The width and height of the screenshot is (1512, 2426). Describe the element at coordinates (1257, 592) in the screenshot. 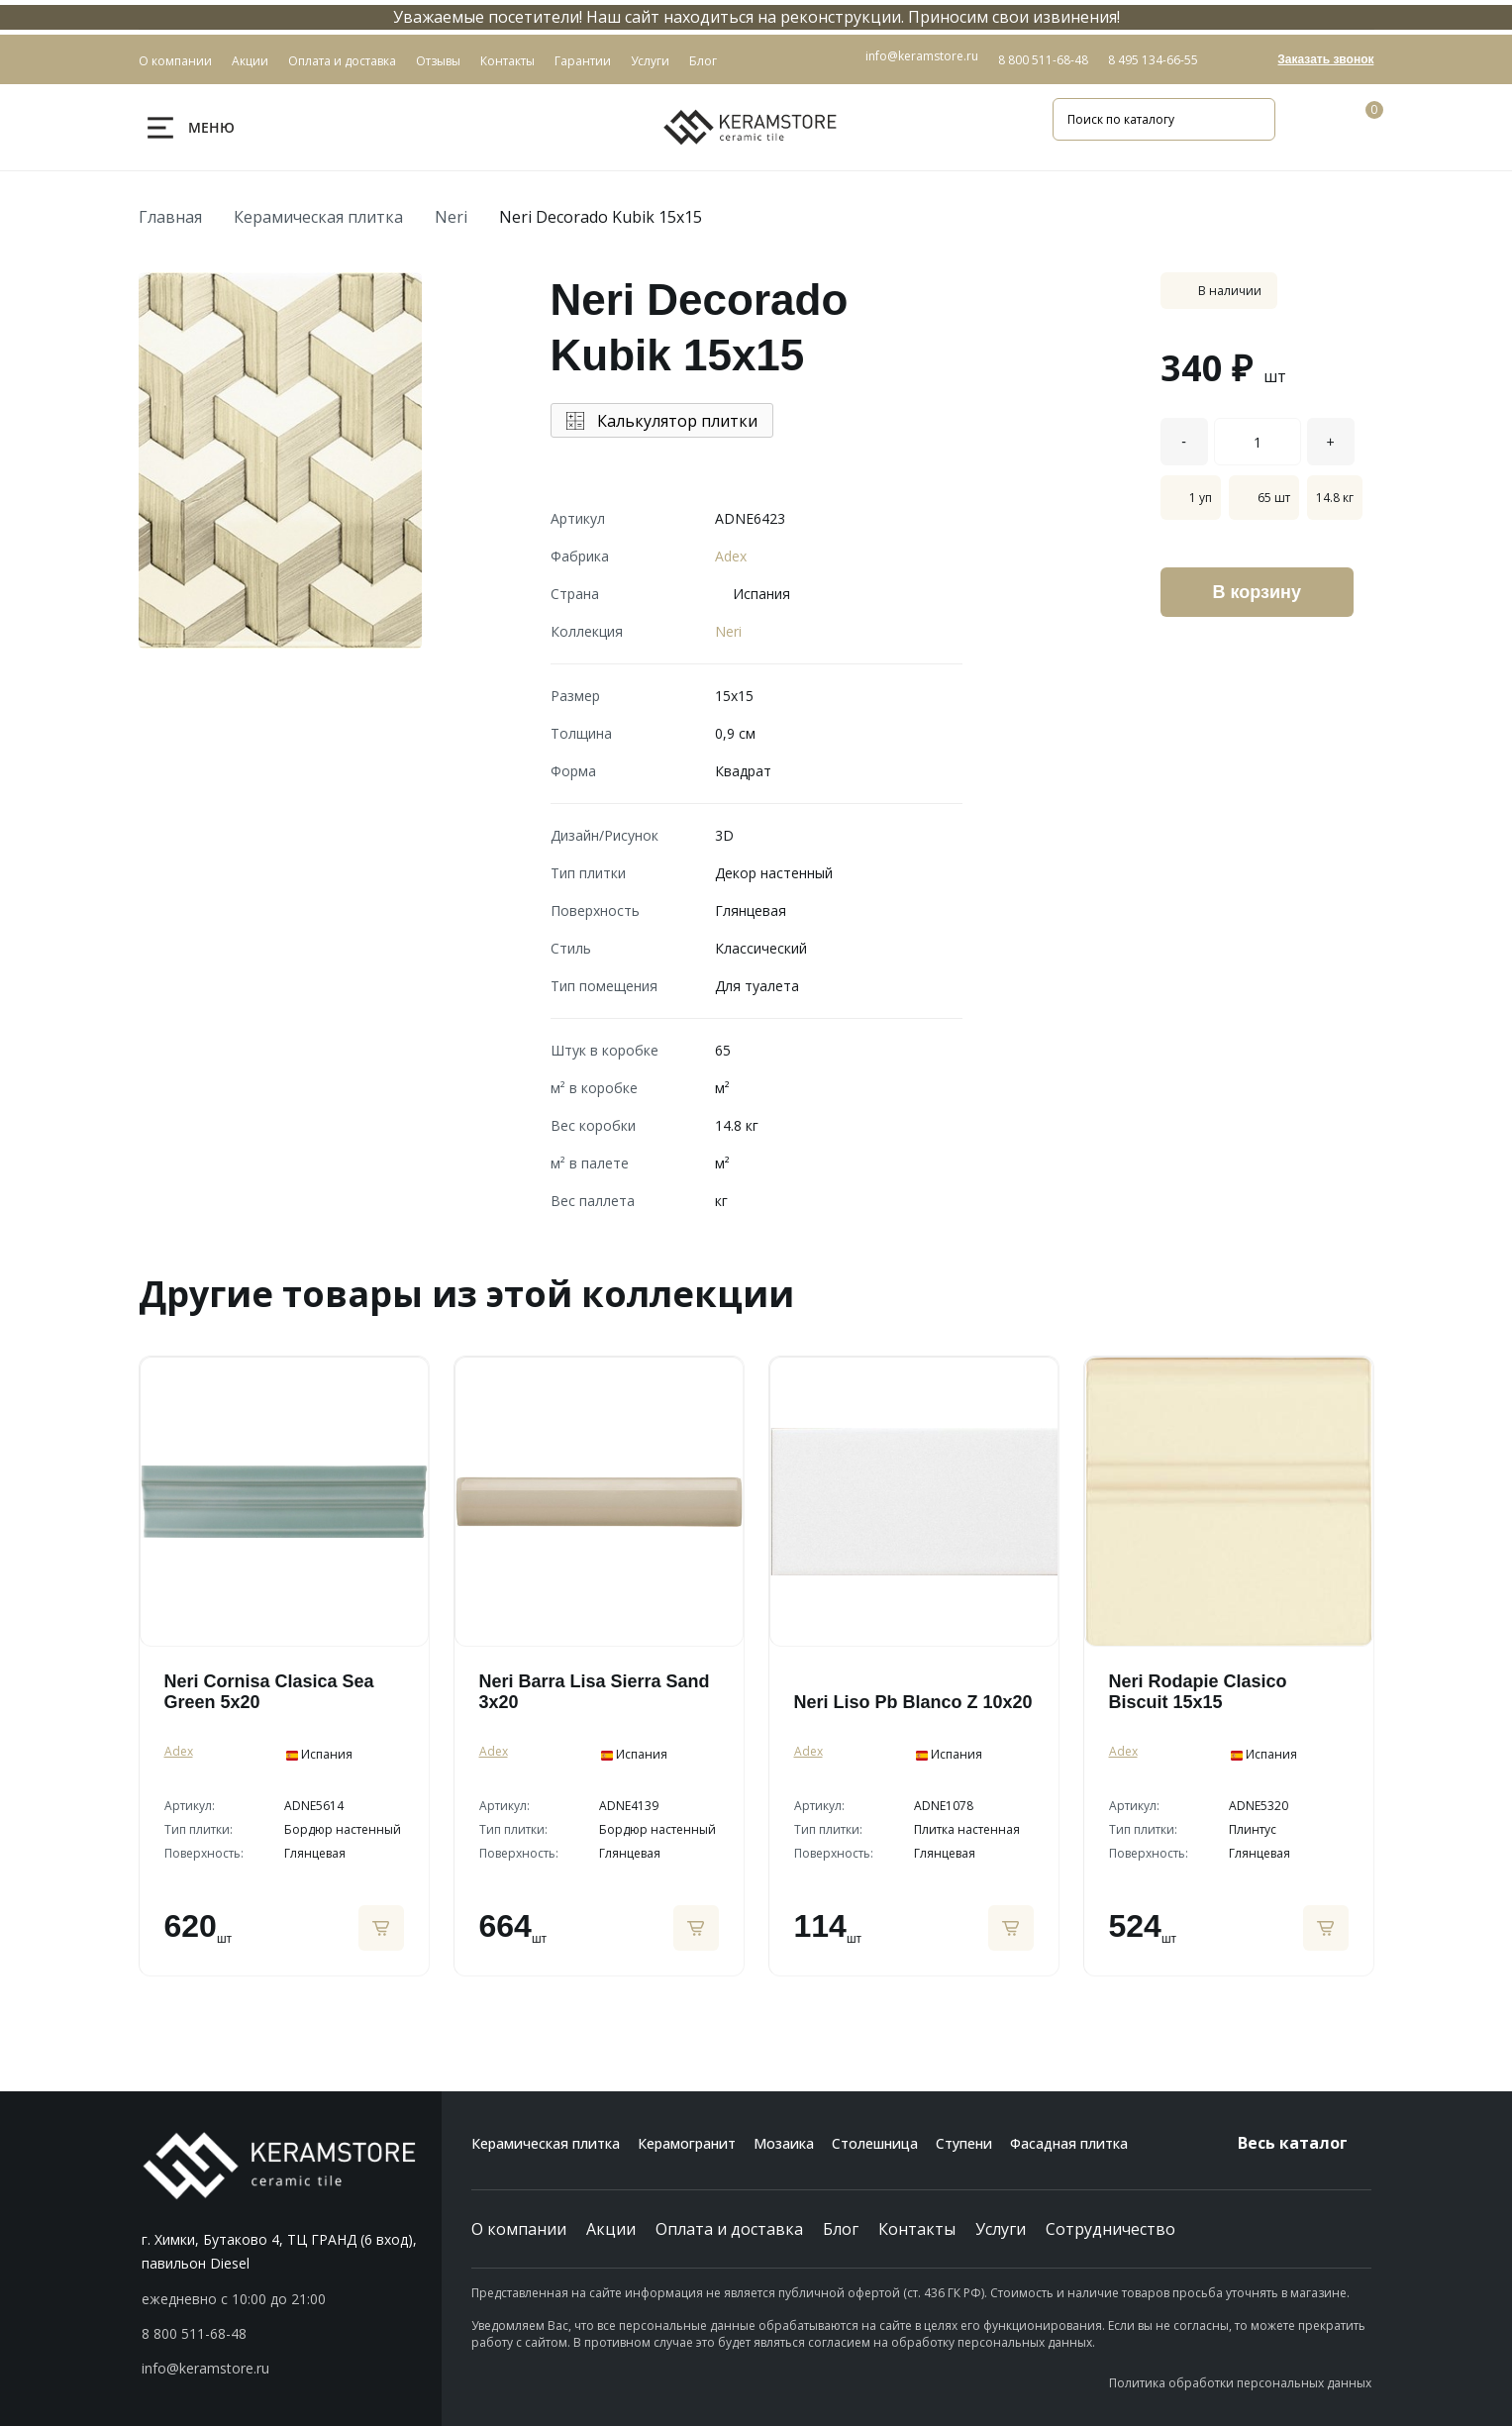

I see `В корзину` at that location.